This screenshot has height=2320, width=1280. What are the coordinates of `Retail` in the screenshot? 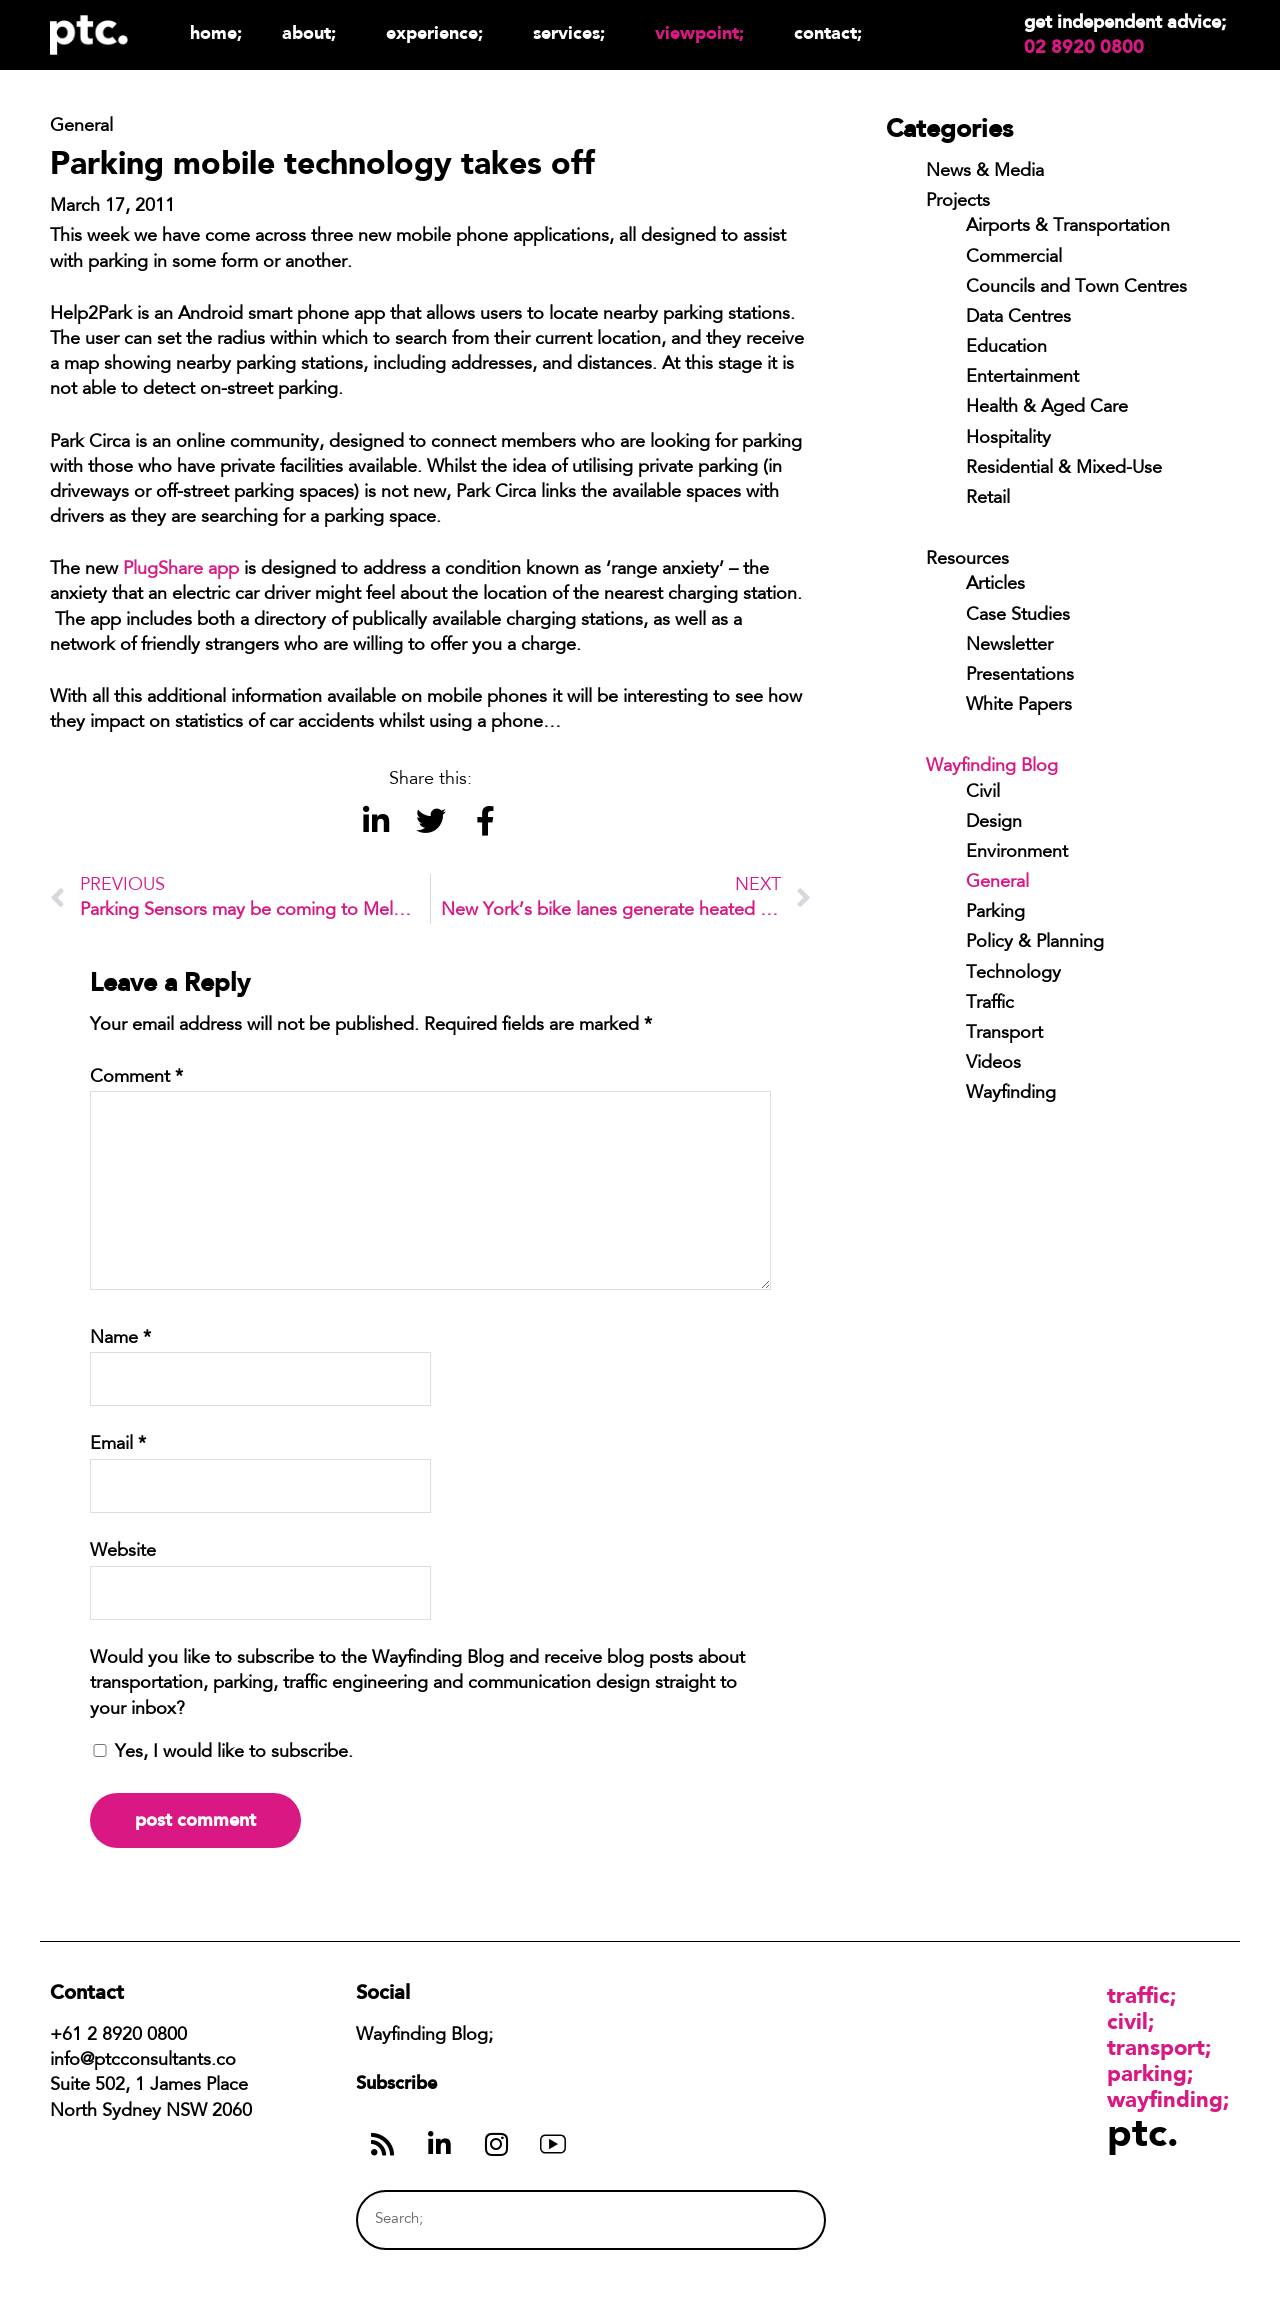 It's located at (988, 499).